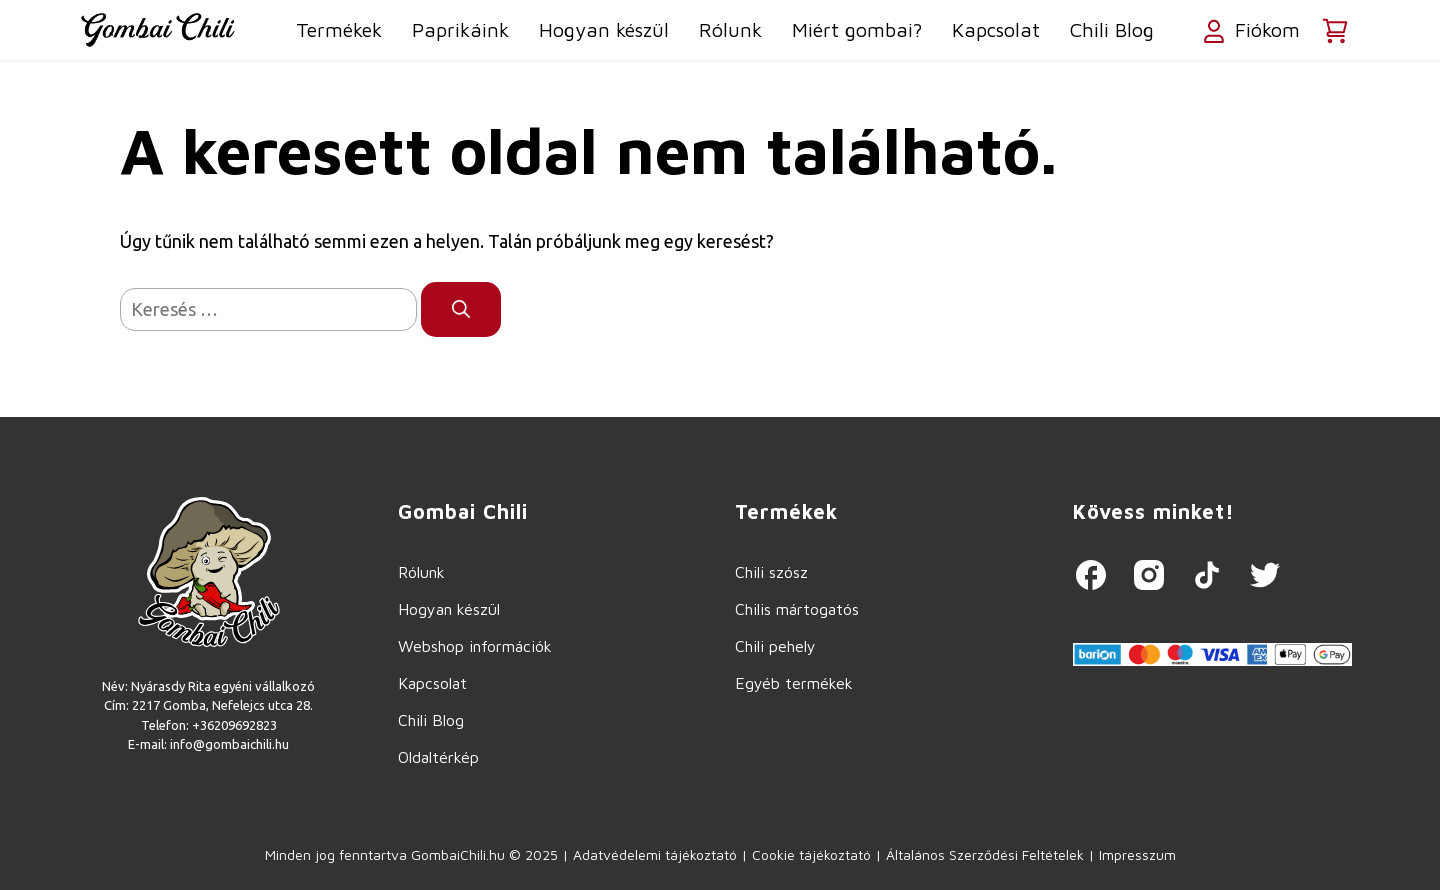 The width and height of the screenshot is (1440, 890). I want to click on Miért gombai?, so click(857, 29).